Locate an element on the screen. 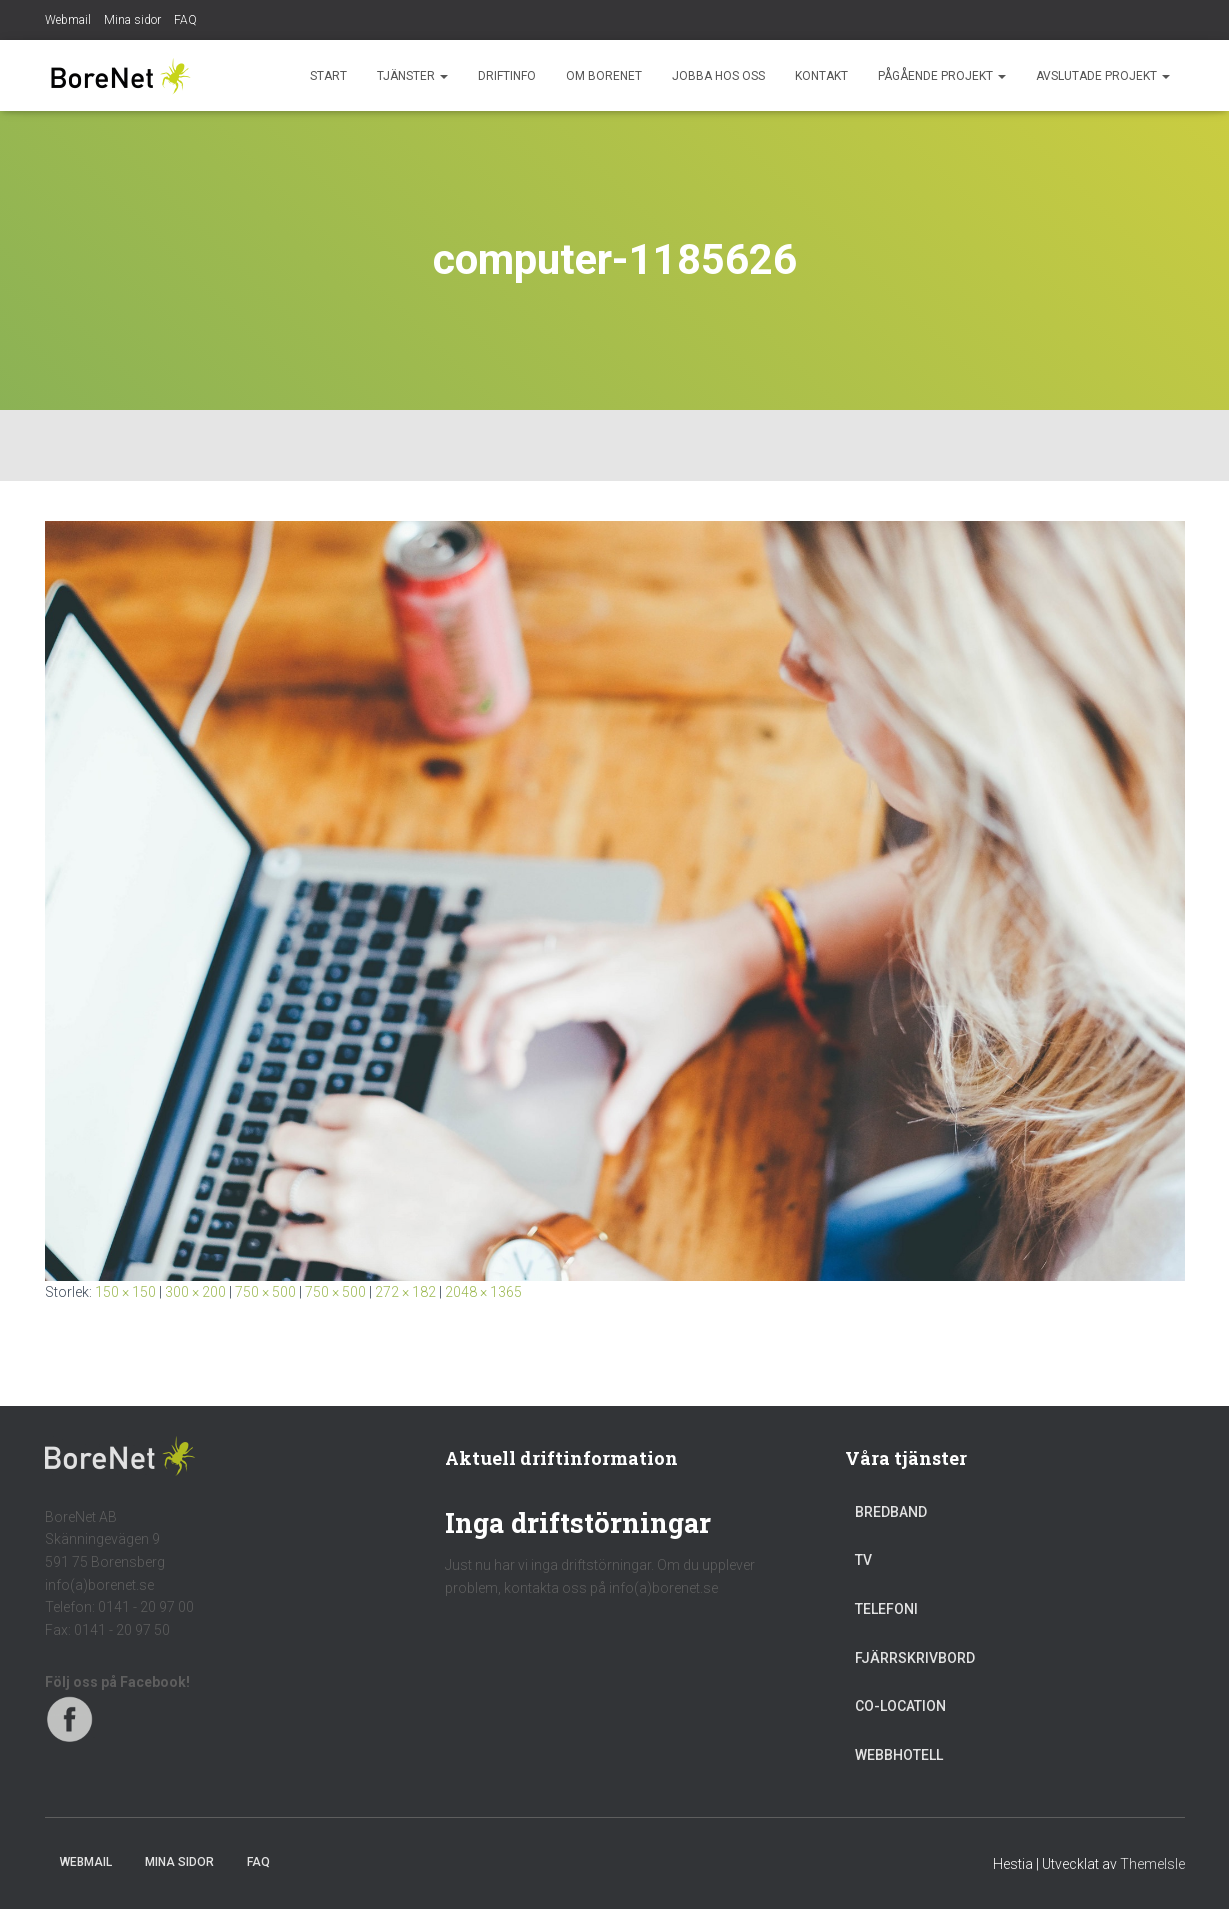 This screenshot has width=1229, height=1909. Om BoreNet is located at coordinates (604, 76).